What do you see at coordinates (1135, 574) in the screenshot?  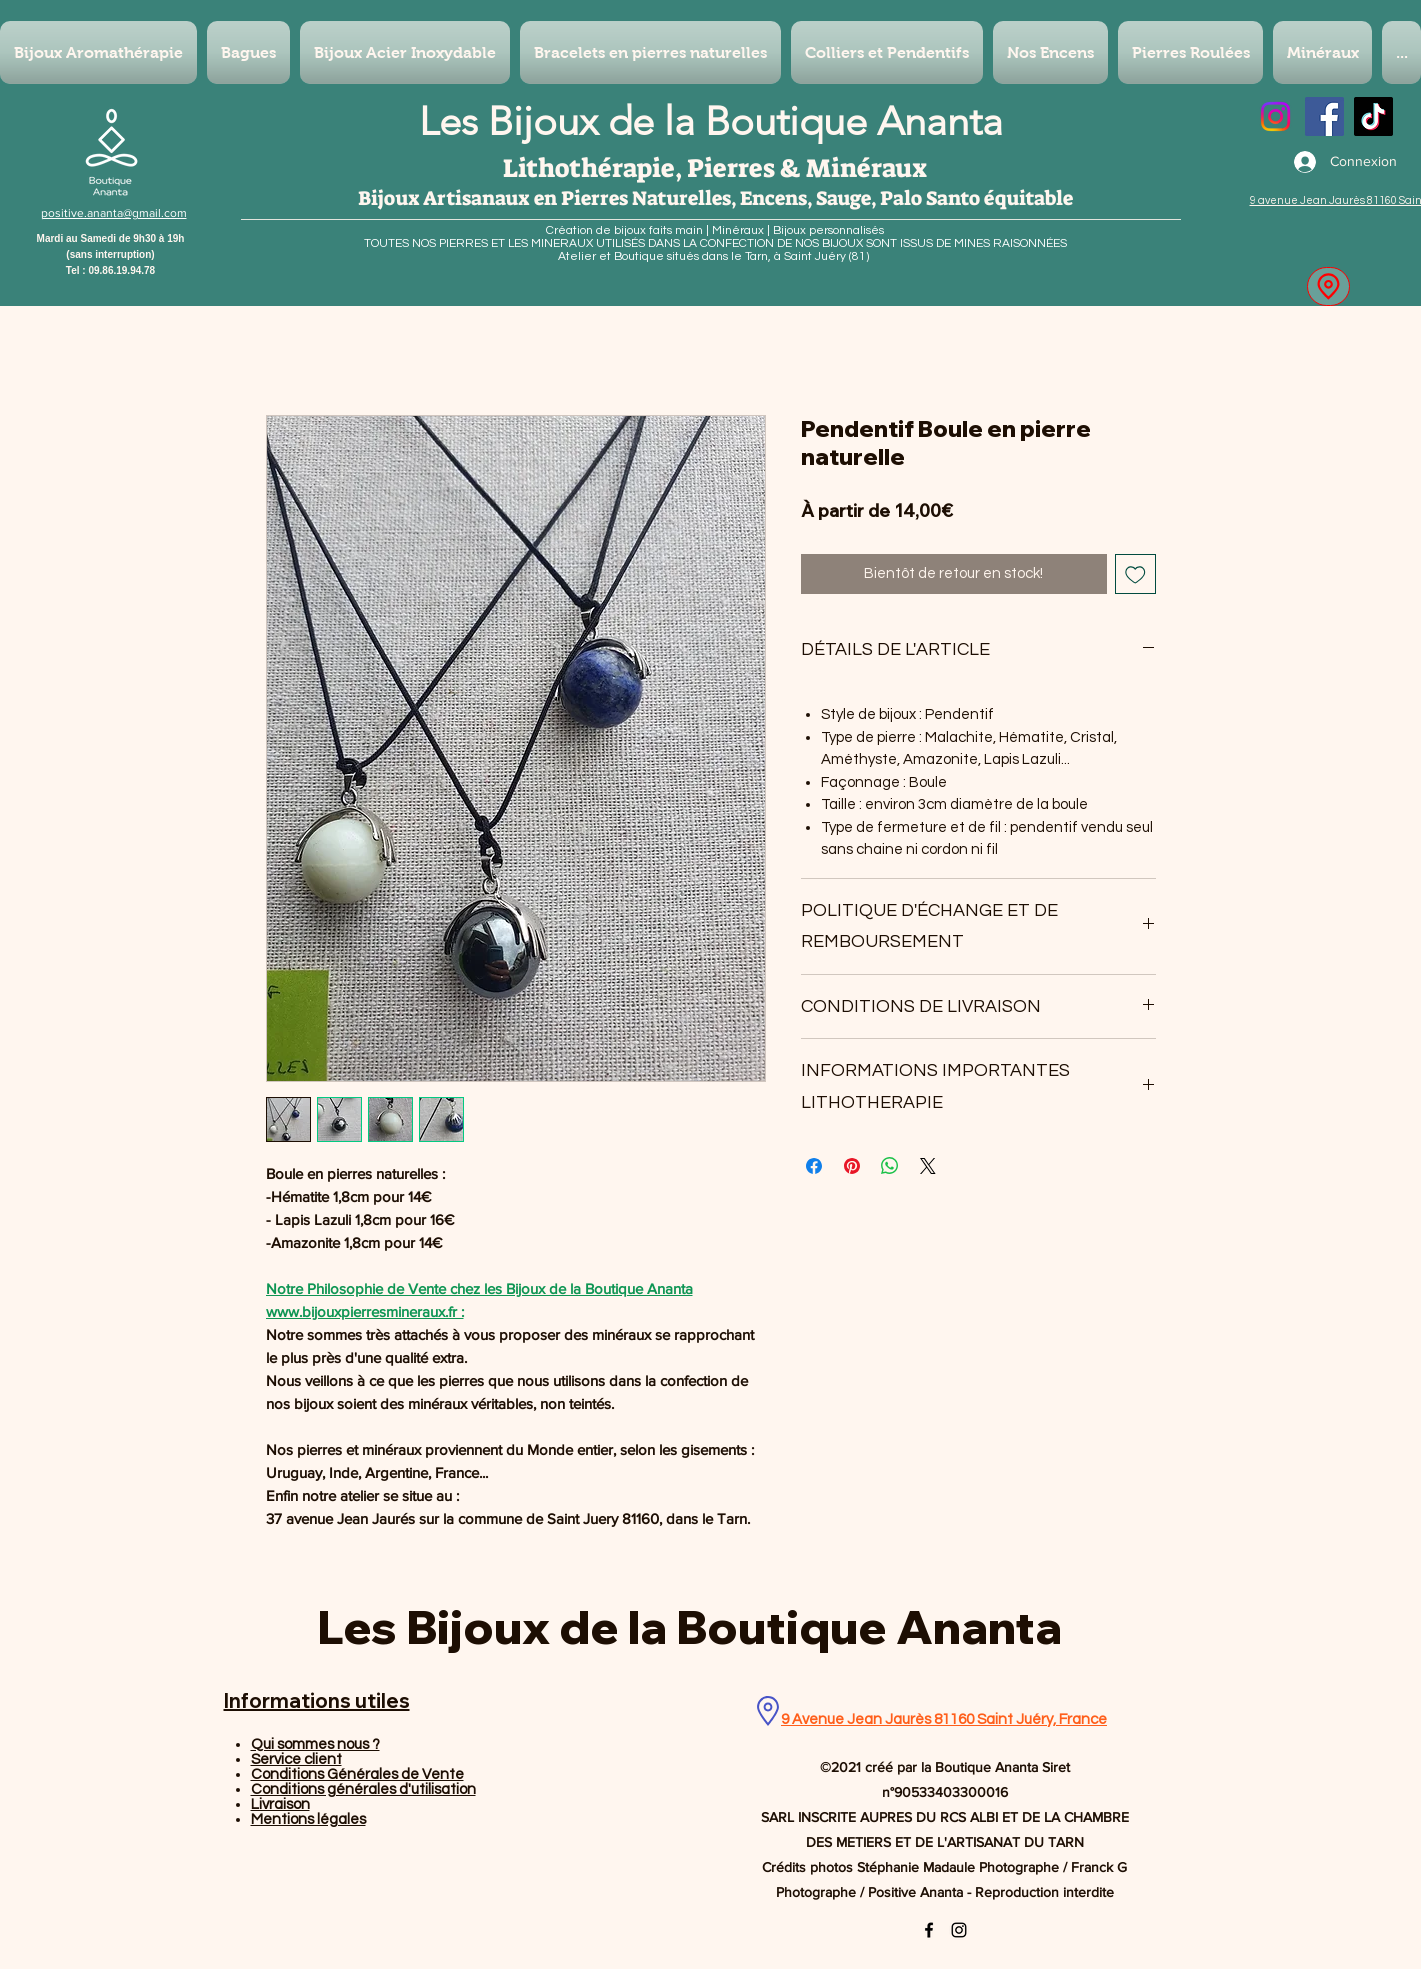 I see `[Ajouter à la liste d'envies]` at bounding box center [1135, 574].